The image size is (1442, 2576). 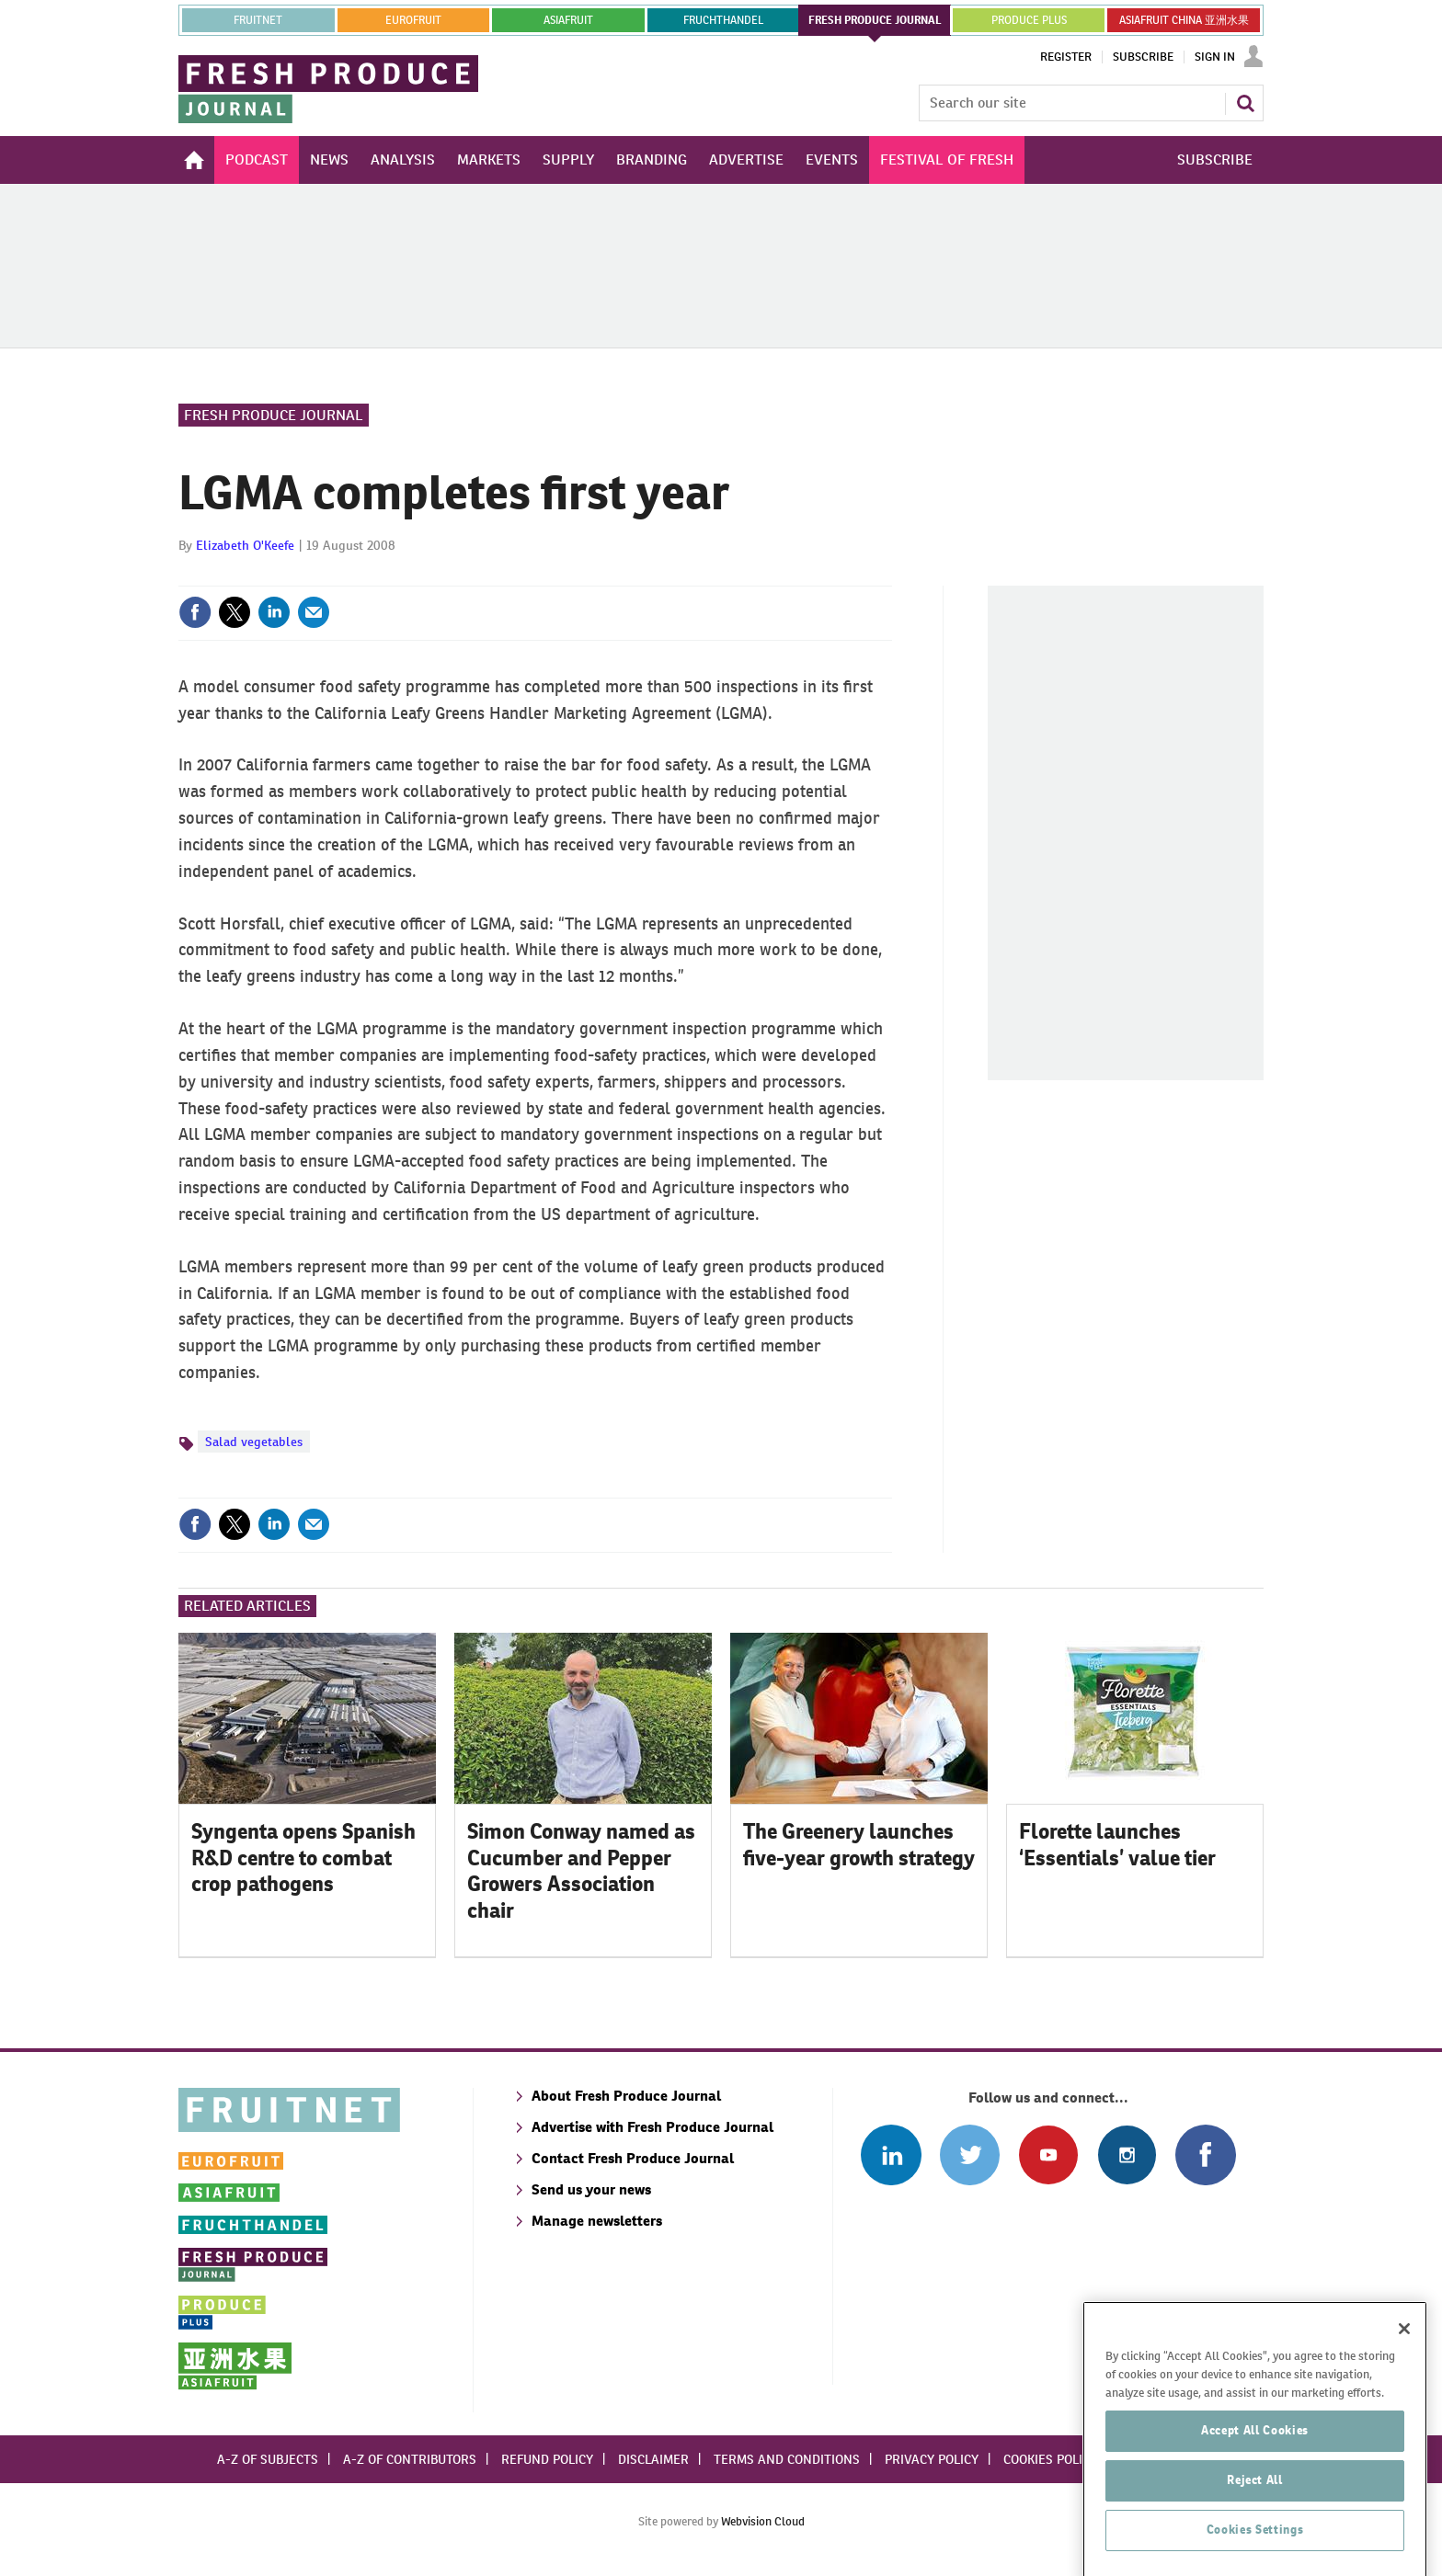 What do you see at coordinates (273, 415) in the screenshot?
I see `Fresh Produce Journal` at bounding box center [273, 415].